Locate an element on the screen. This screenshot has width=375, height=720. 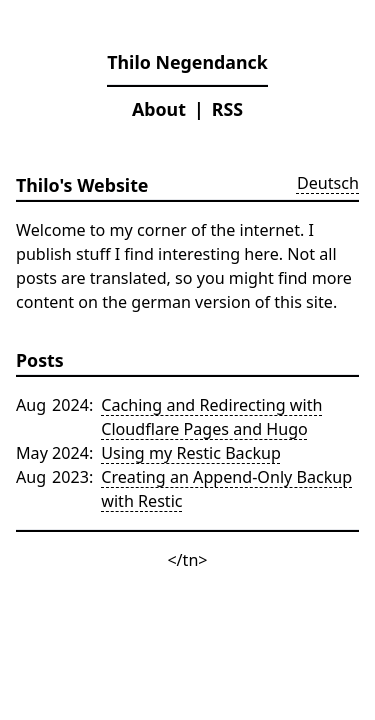
RSS is located at coordinates (227, 109).